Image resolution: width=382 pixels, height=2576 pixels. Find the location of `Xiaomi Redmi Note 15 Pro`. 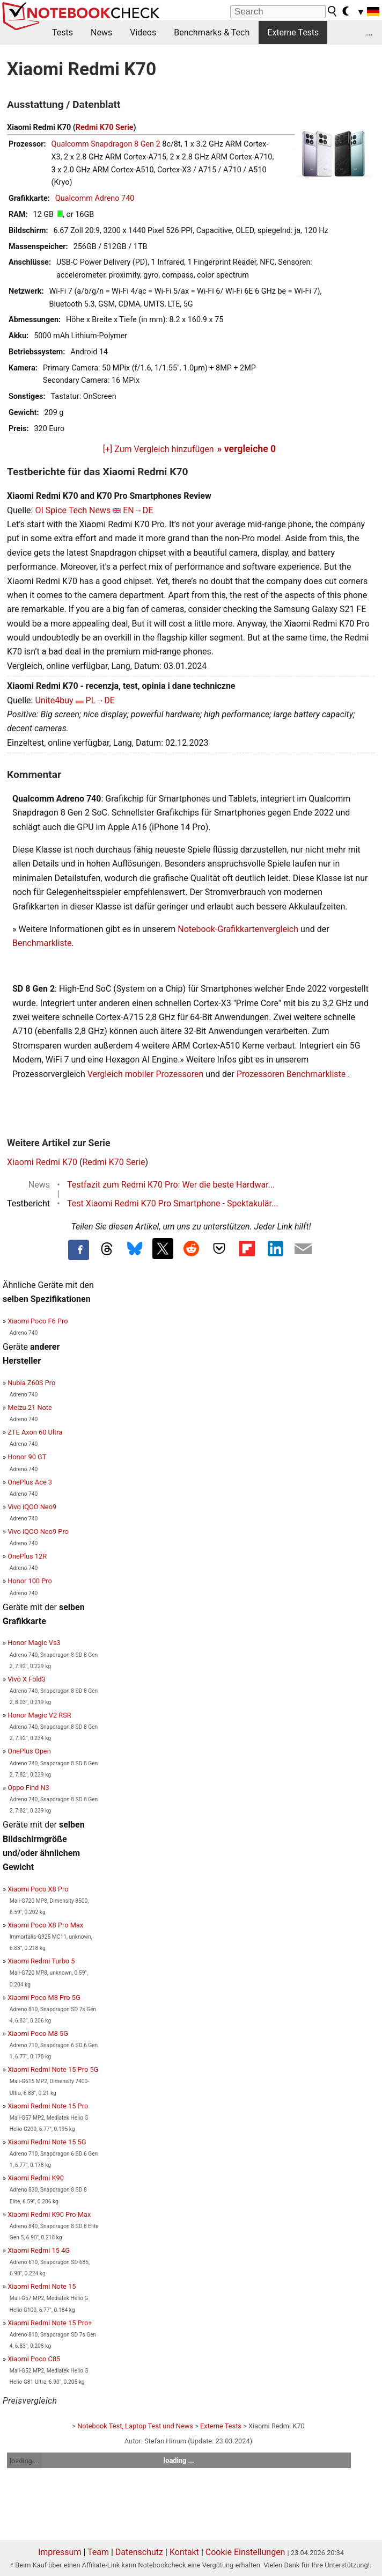

Xiaomi Redmi Note 15 Pro is located at coordinates (48, 2106).